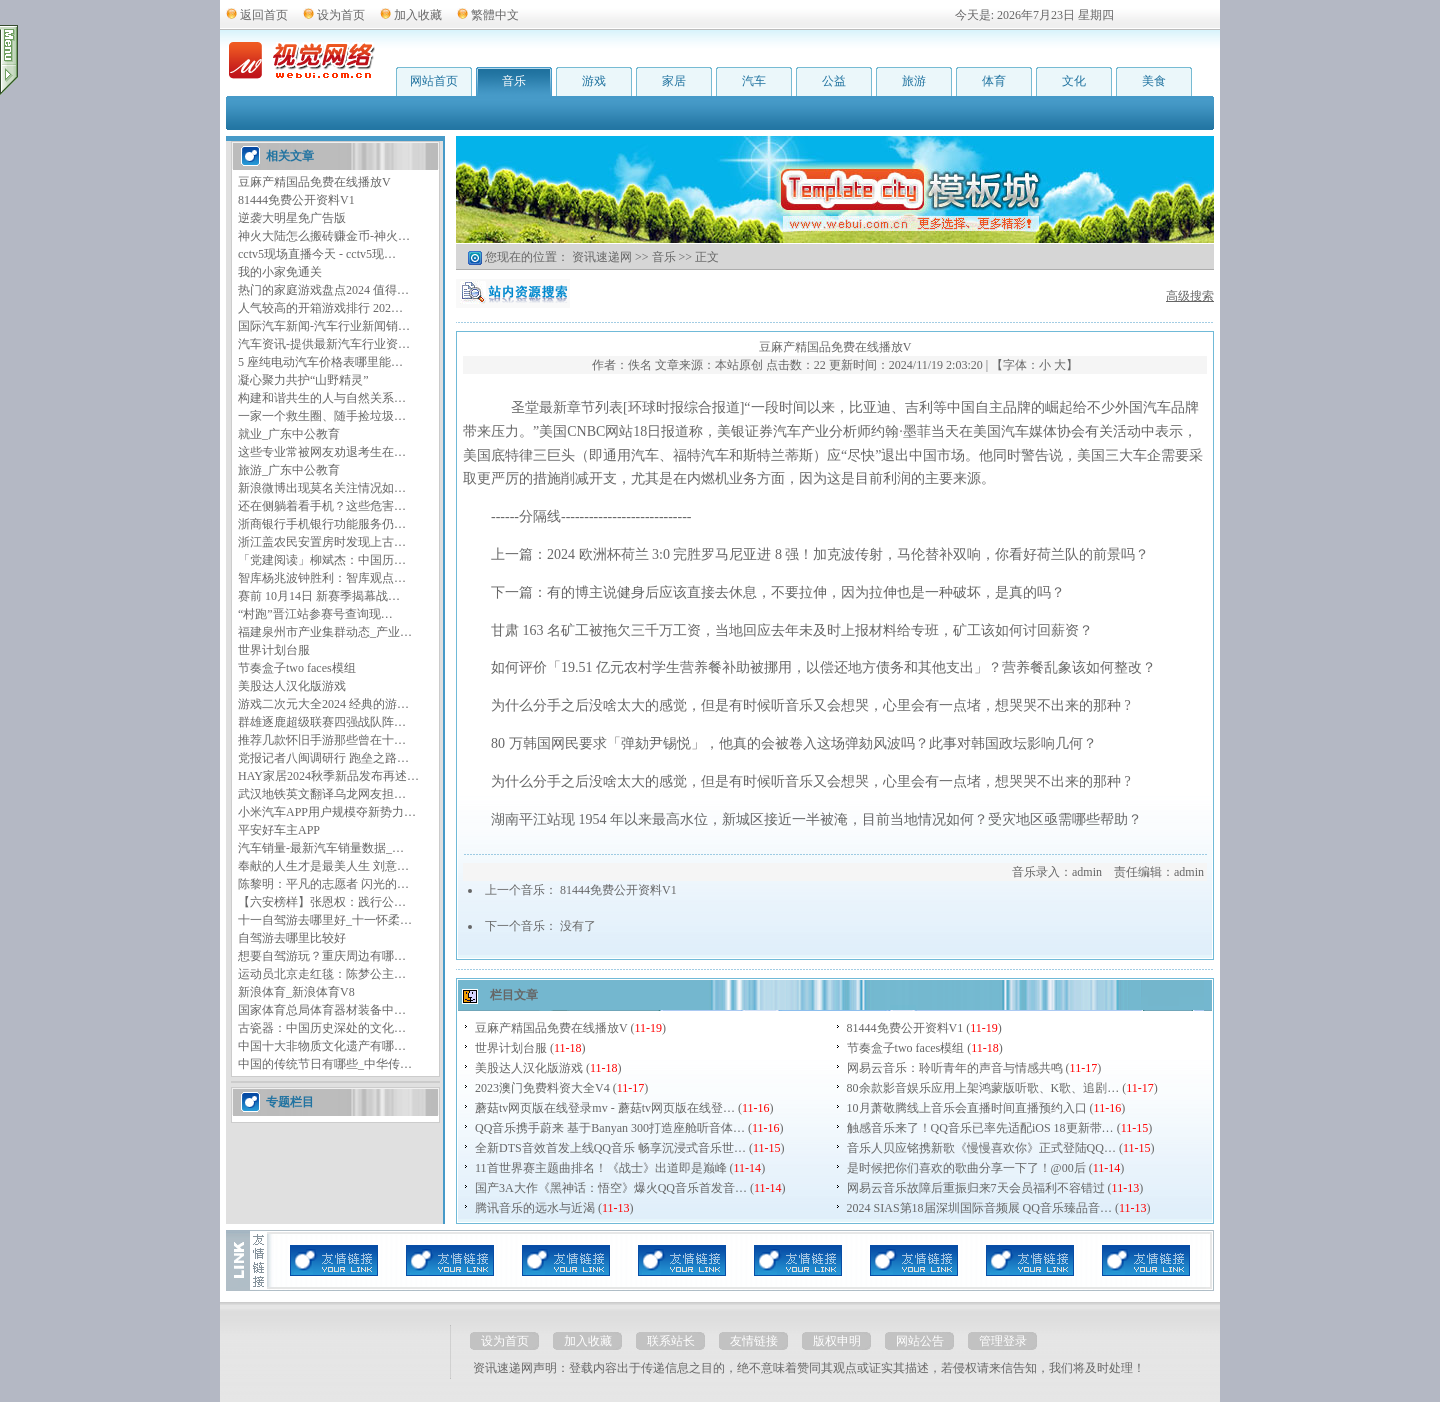 Image resolution: width=1440 pixels, height=1402 pixels. Describe the element at coordinates (325, 632) in the screenshot. I see `福建泉州市产业集群动态_产业…` at that location.